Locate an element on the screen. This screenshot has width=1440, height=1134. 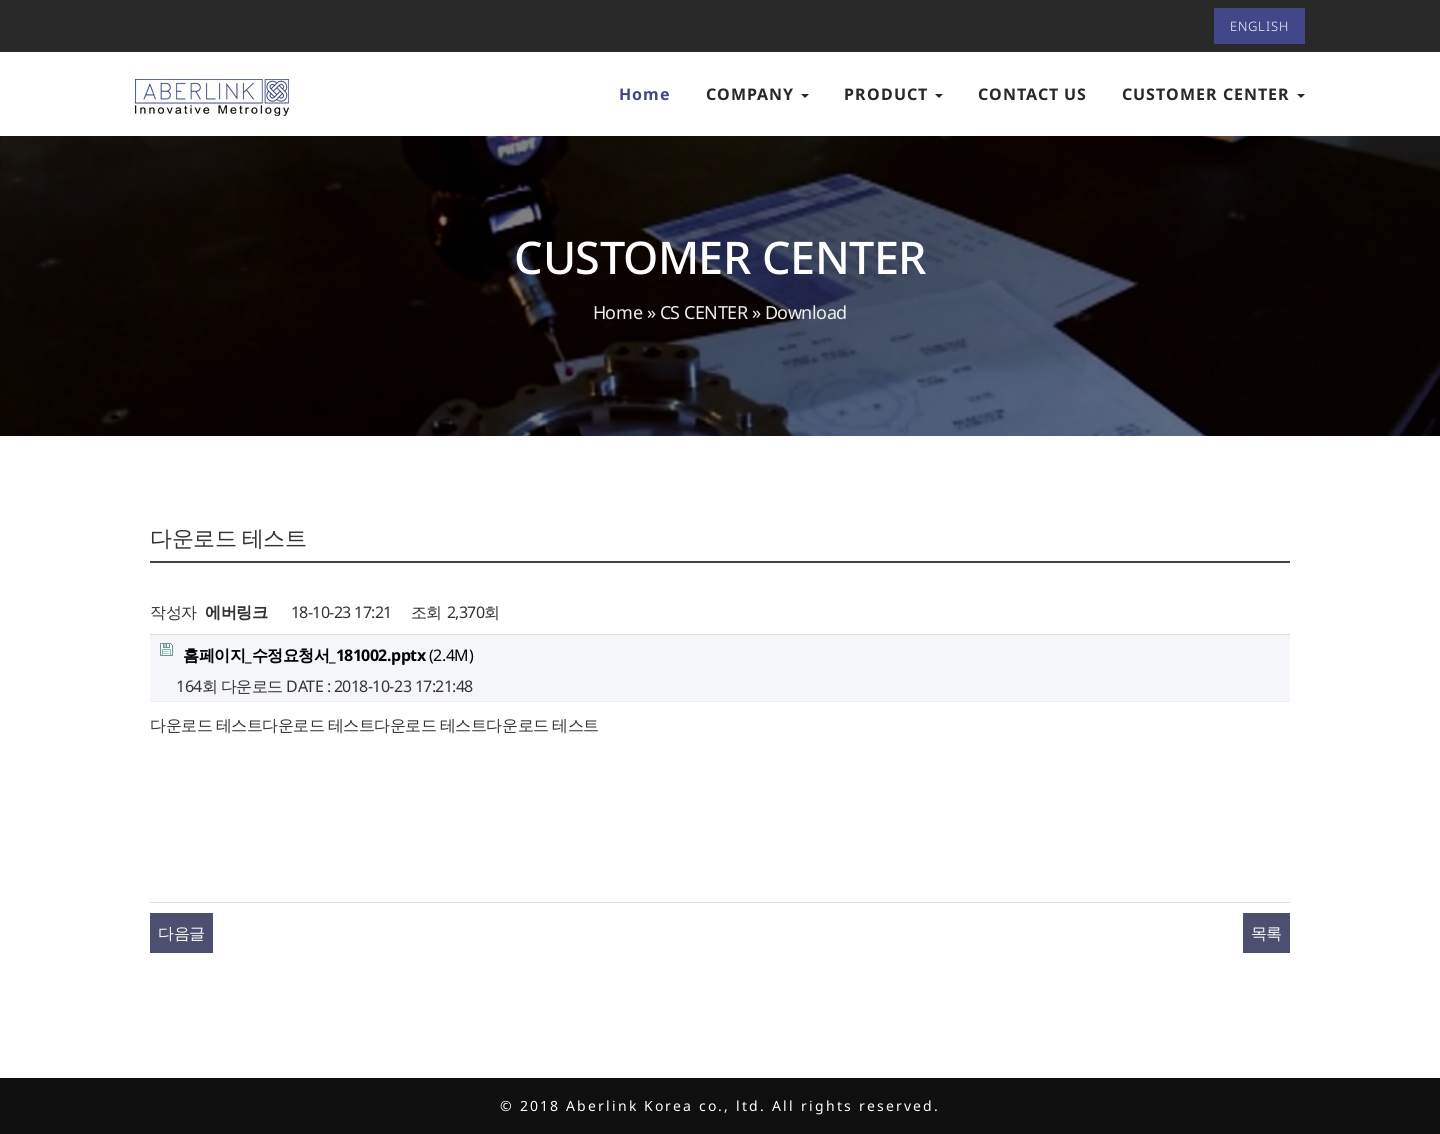
PRODUCT is located at coordinates (893, 94).